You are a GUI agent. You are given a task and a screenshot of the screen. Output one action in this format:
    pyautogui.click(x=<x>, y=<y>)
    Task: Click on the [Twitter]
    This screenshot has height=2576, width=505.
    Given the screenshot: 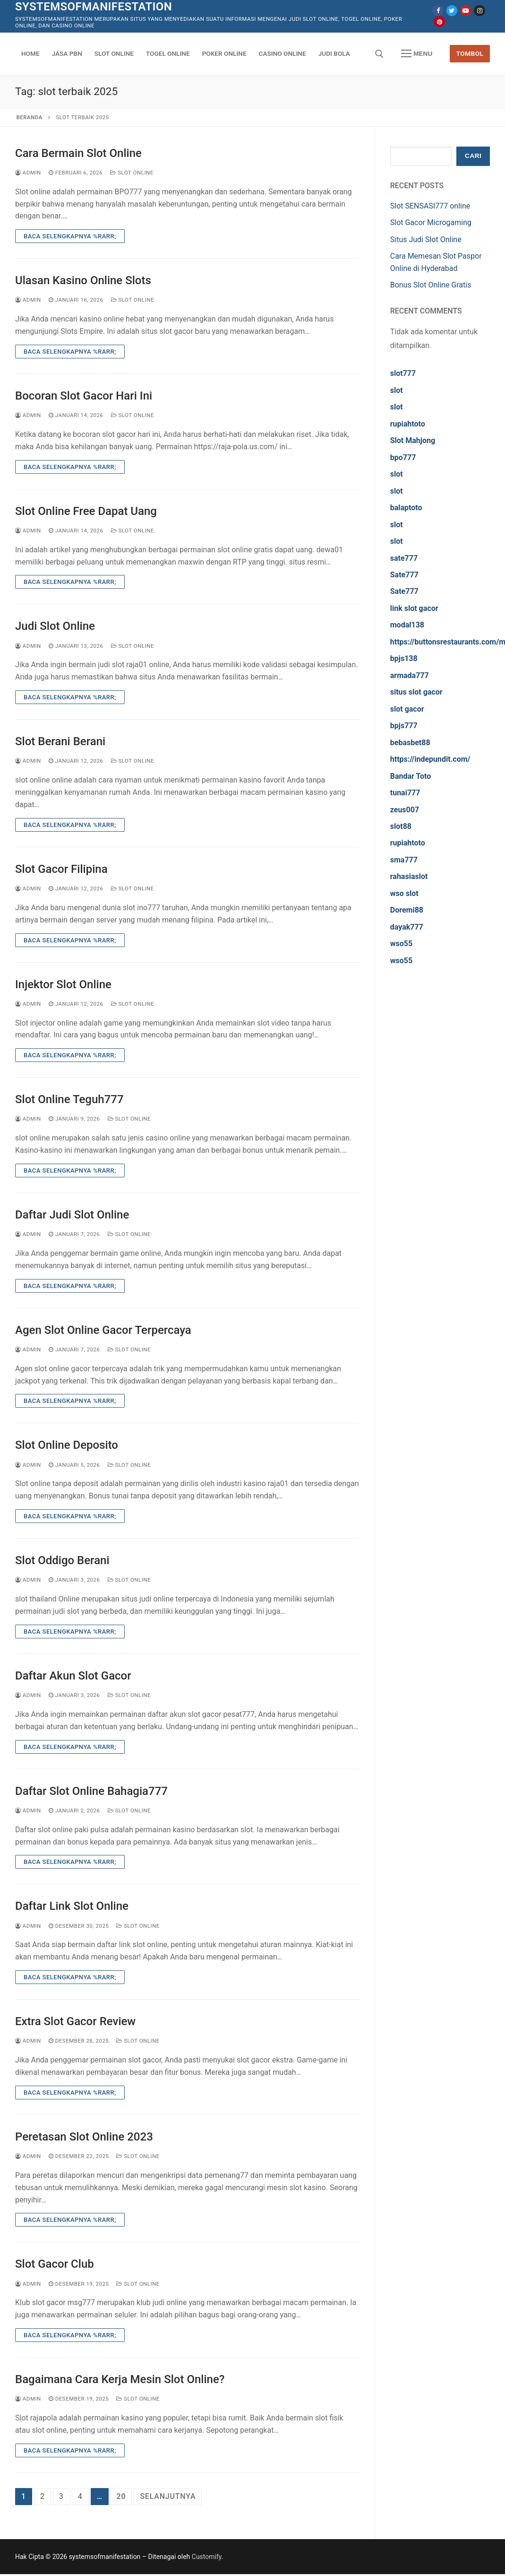 What is the action you would take?
    pyautogui.click(x=451, y=10)
    